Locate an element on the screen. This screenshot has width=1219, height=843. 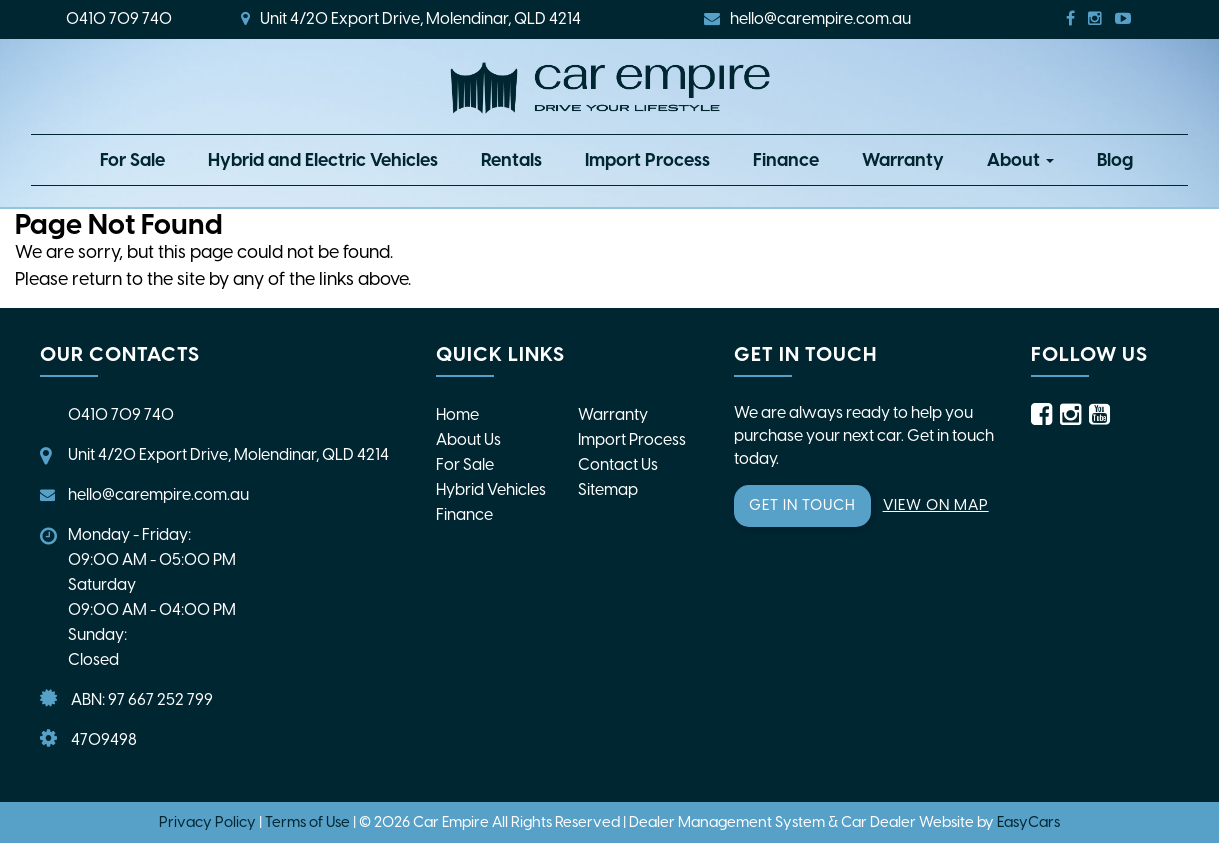
Finance is located at coordinates (786, 160).